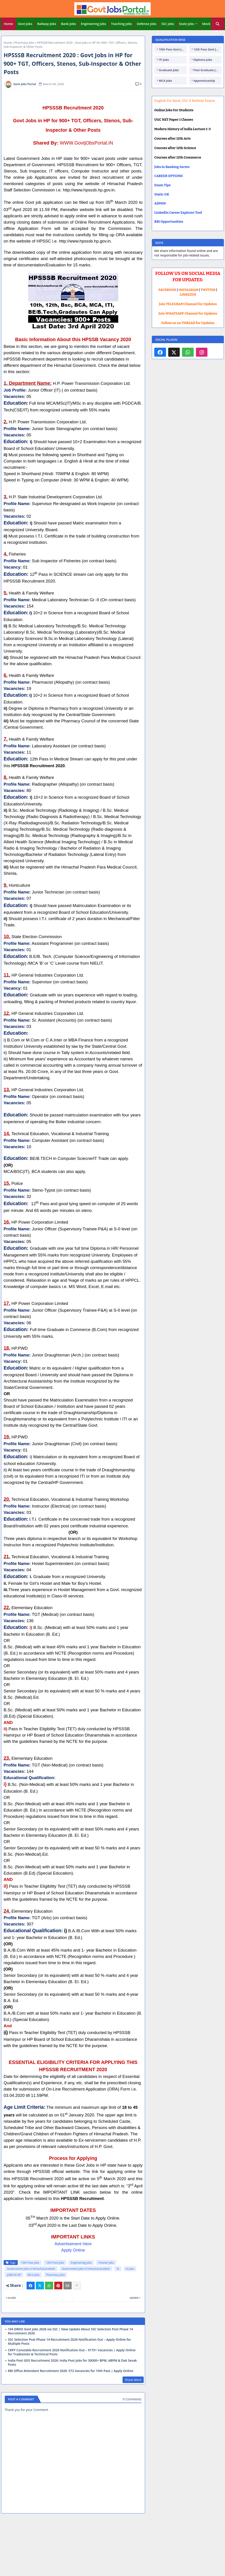 The height and width of the screenshot is (2576, 225). Describe the element at coordinates (146, 24) in the screenshot. I see `Defense Jobs` at that location.